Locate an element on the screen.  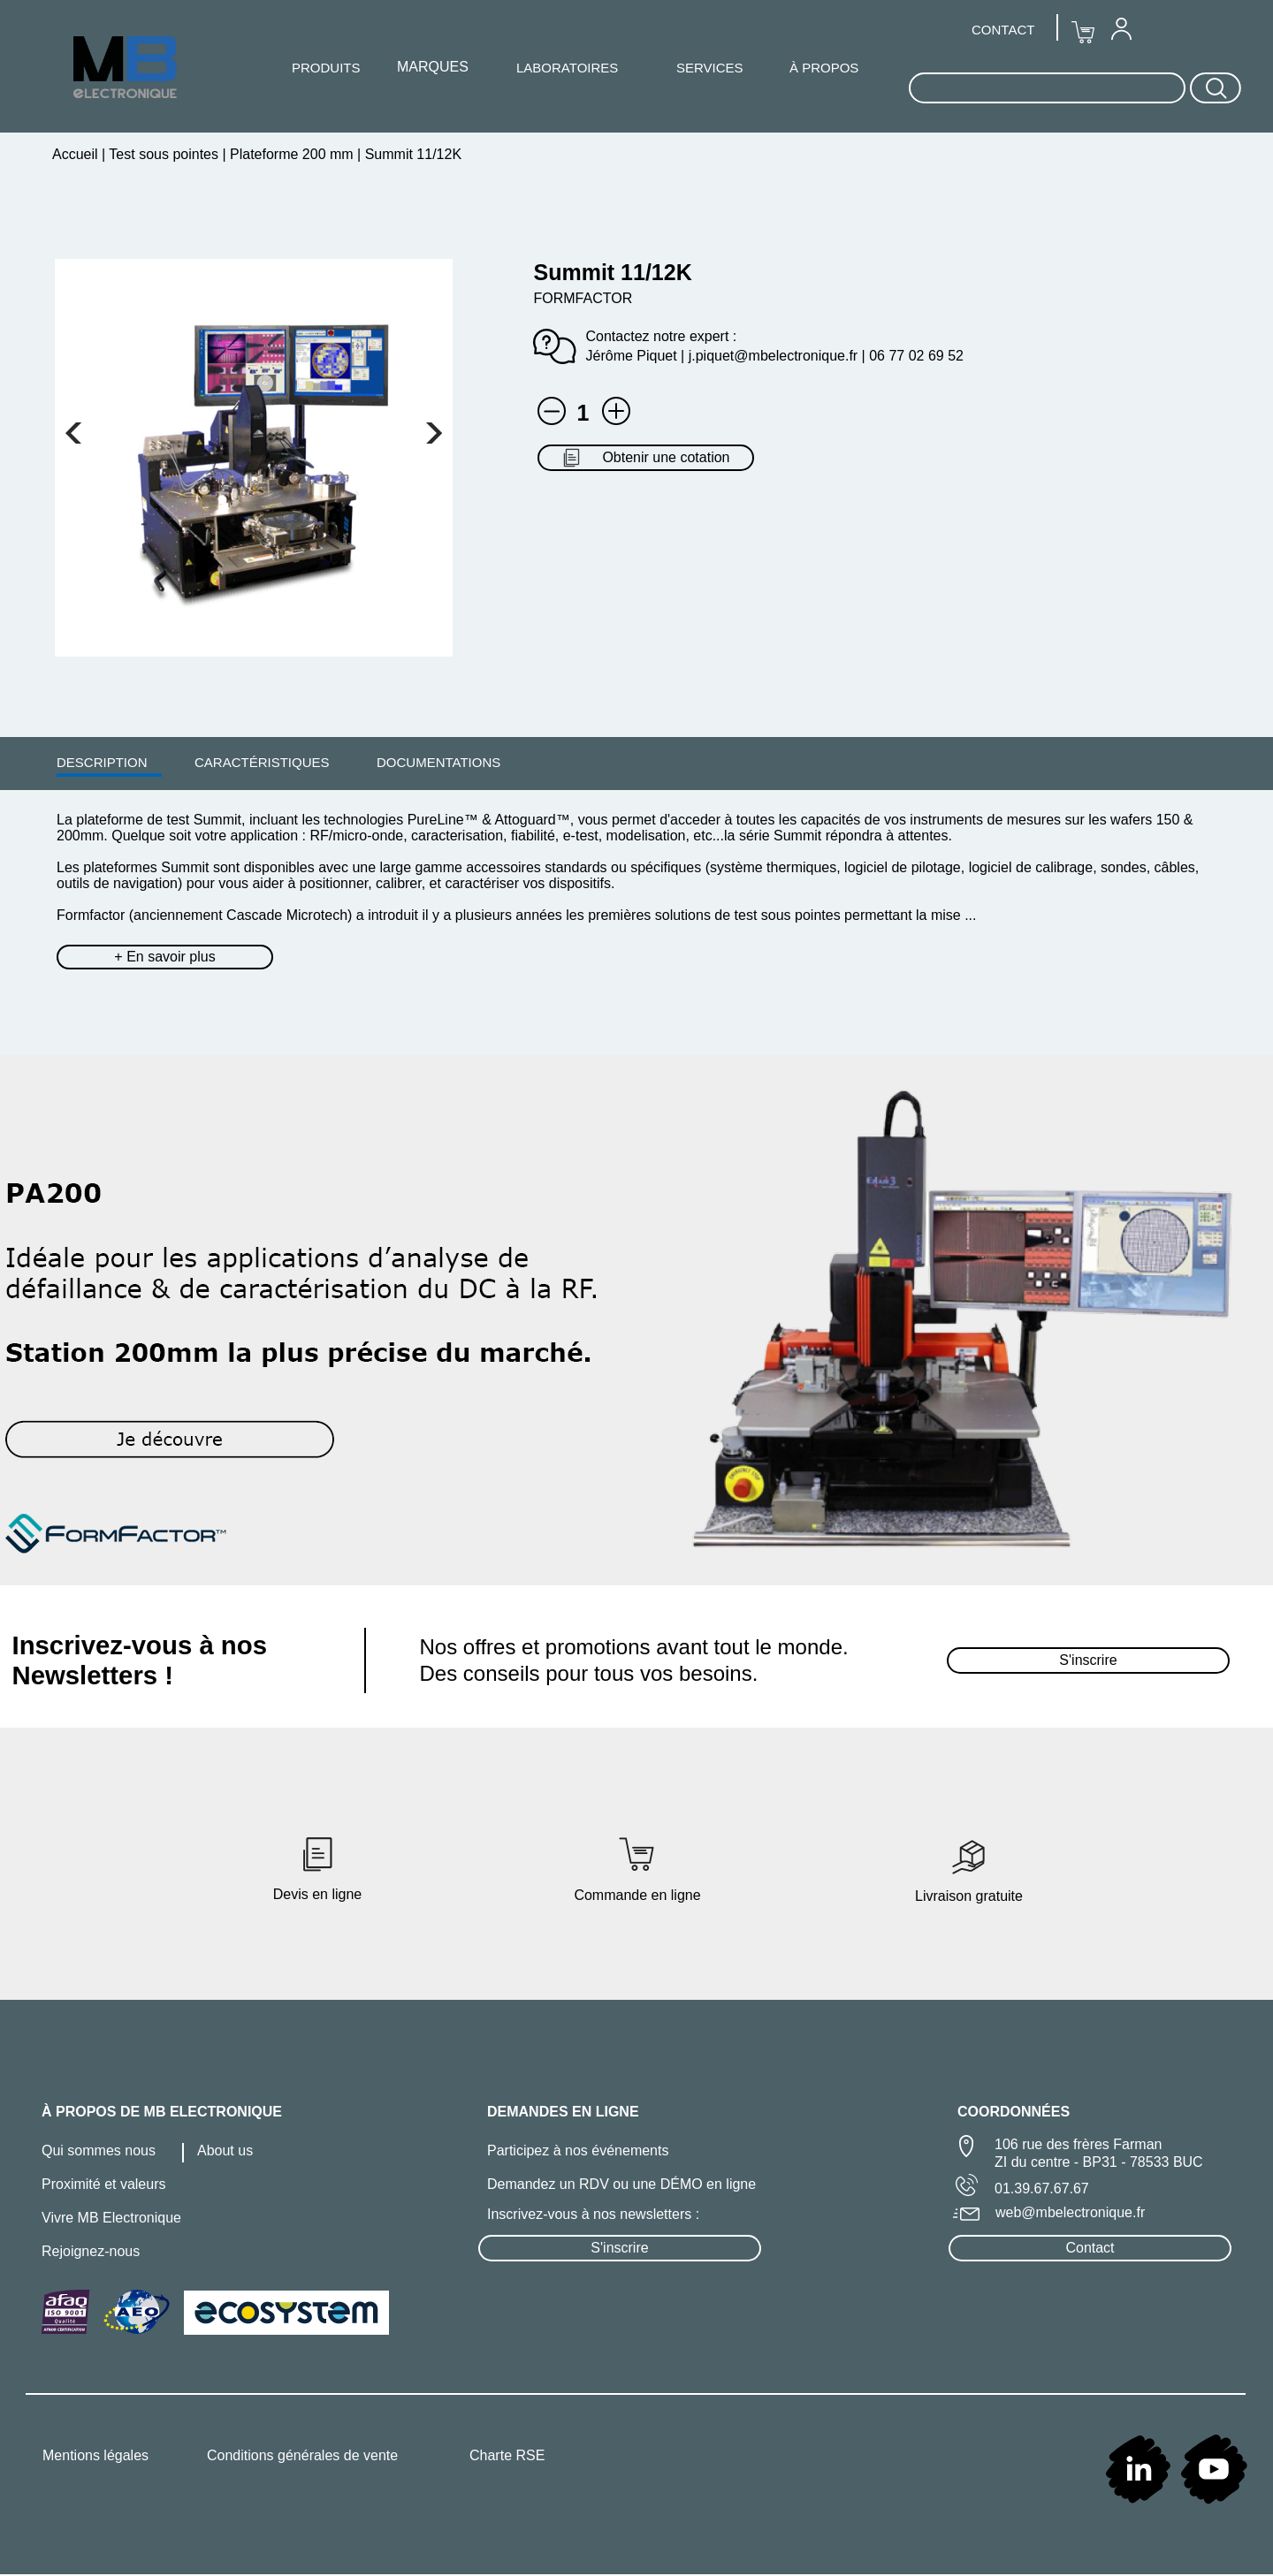
Charte RSE is located at coordinates (507, 2455).